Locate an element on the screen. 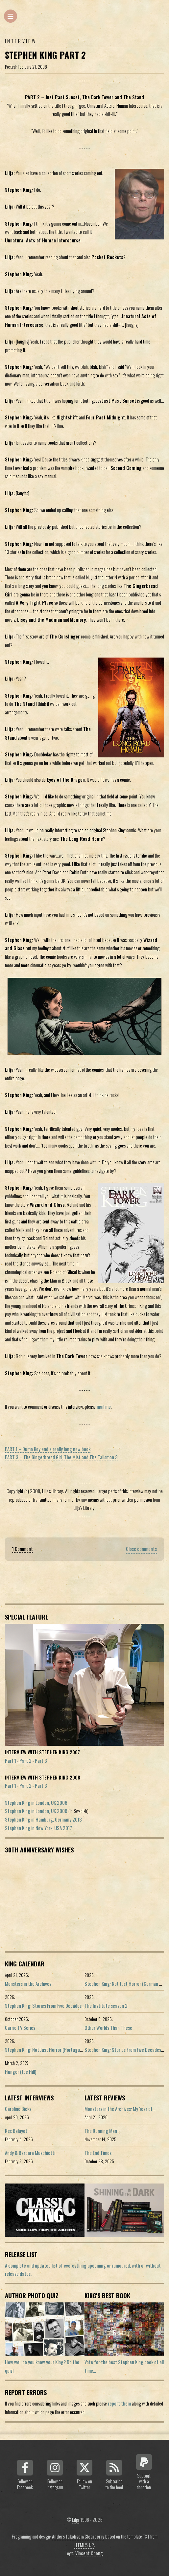 The image size is (169, 2576). Part 3 is located at coordinates (41, 1760).